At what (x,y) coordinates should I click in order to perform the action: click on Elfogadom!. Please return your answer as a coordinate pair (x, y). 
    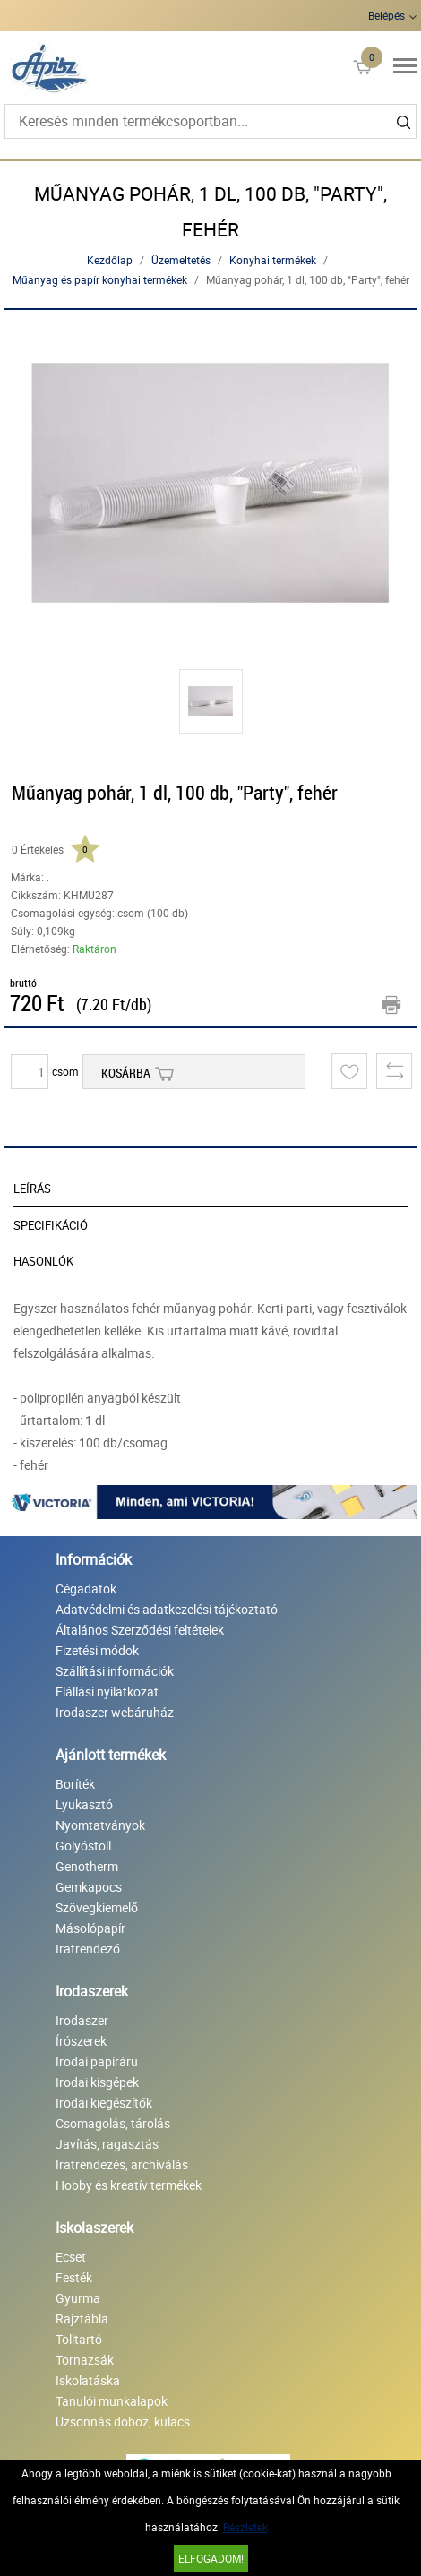
    Looking at the image, I should click on (211, 2558).